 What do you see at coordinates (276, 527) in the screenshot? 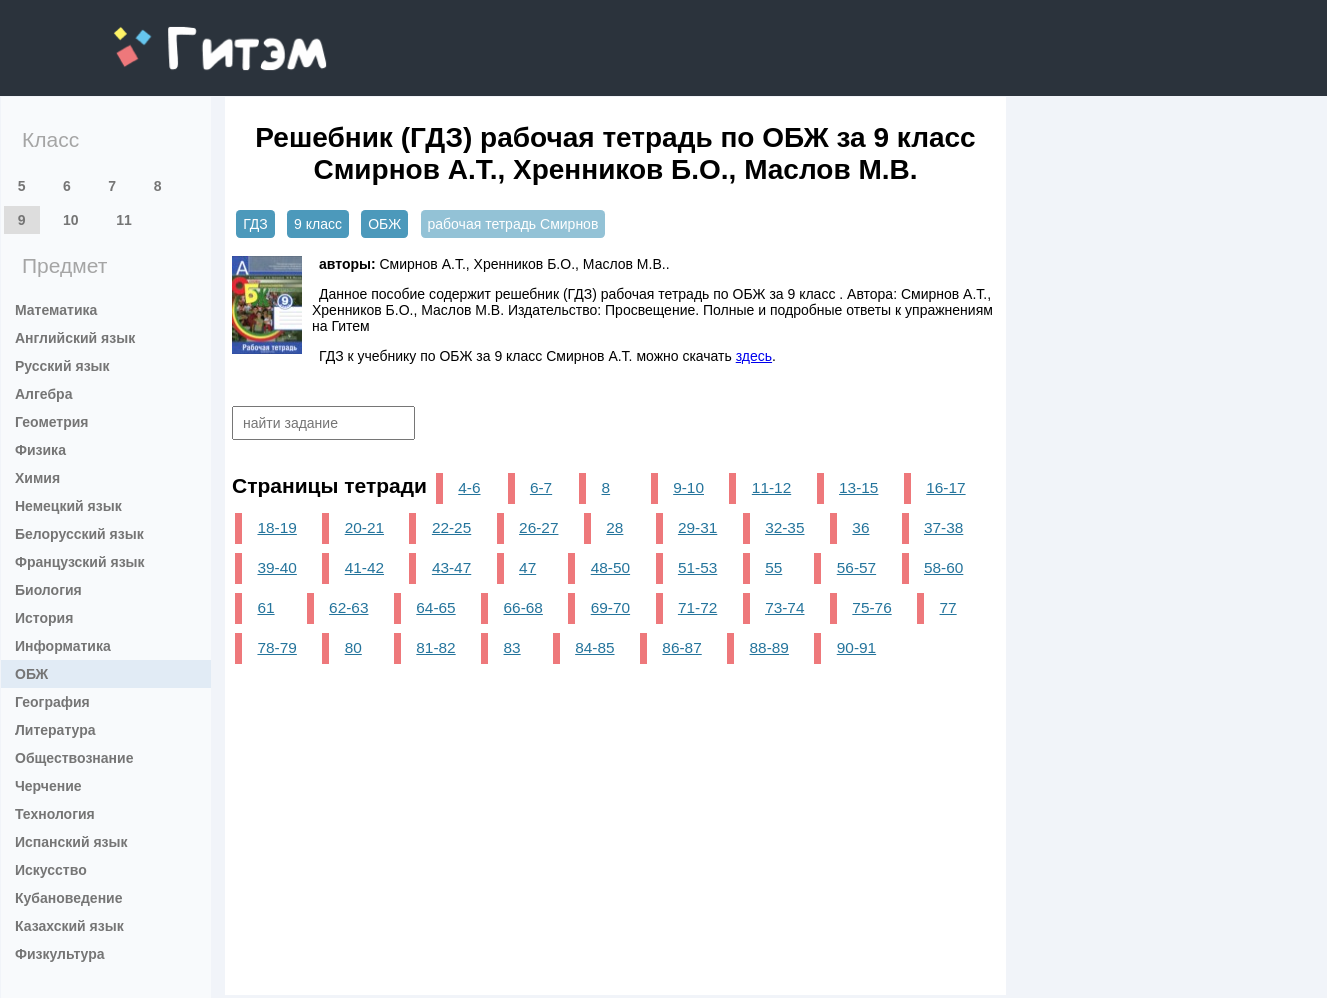
I see `18-19` at bounding box center [276, 527].